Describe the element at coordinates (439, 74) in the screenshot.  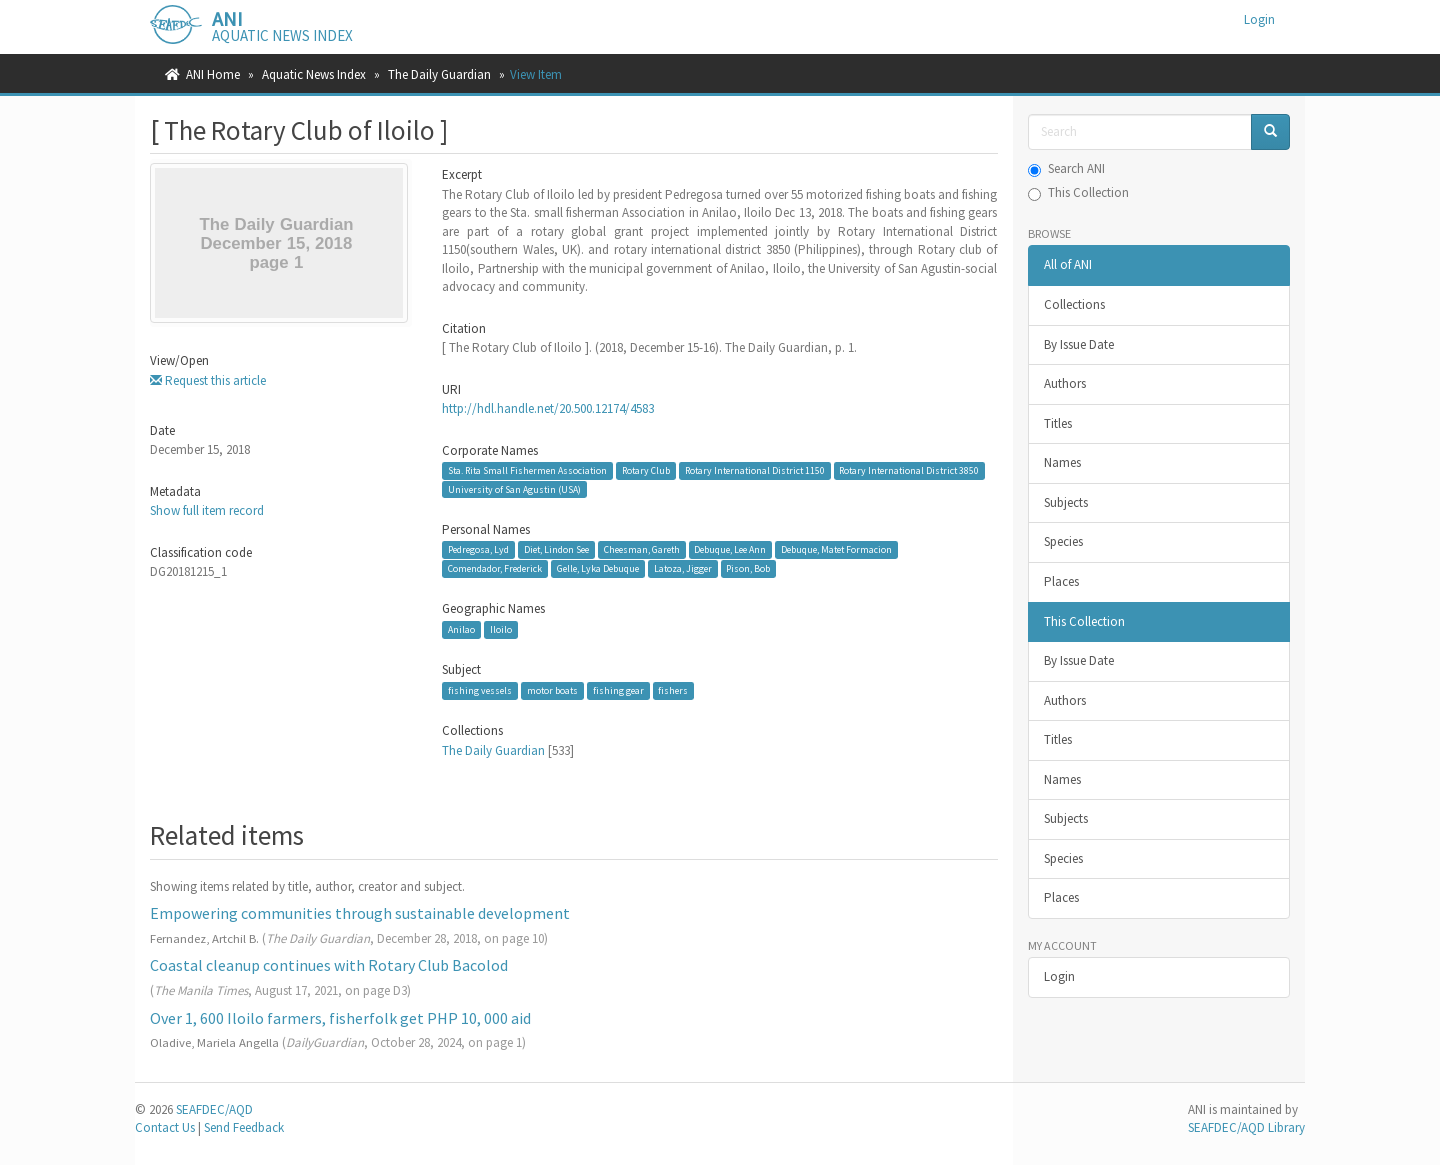
I see `The Daily Guardian` at that location.